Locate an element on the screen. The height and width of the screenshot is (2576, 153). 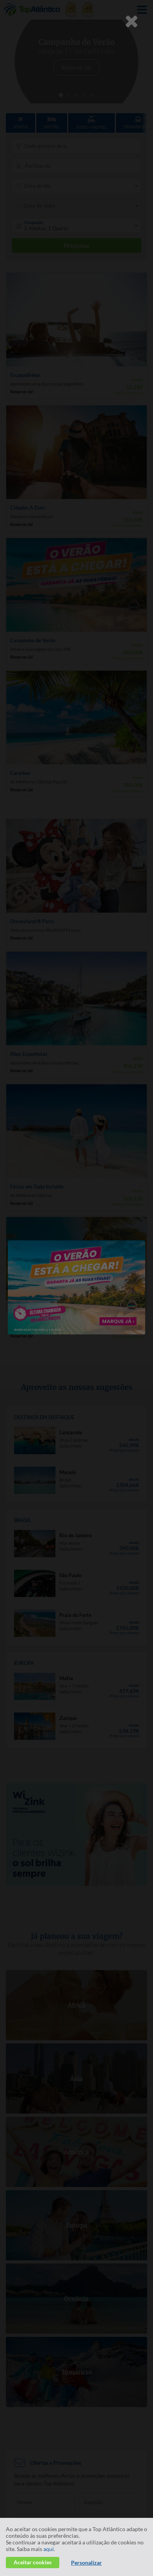
Aceitar cookies is located at coordinates (33, 2562).